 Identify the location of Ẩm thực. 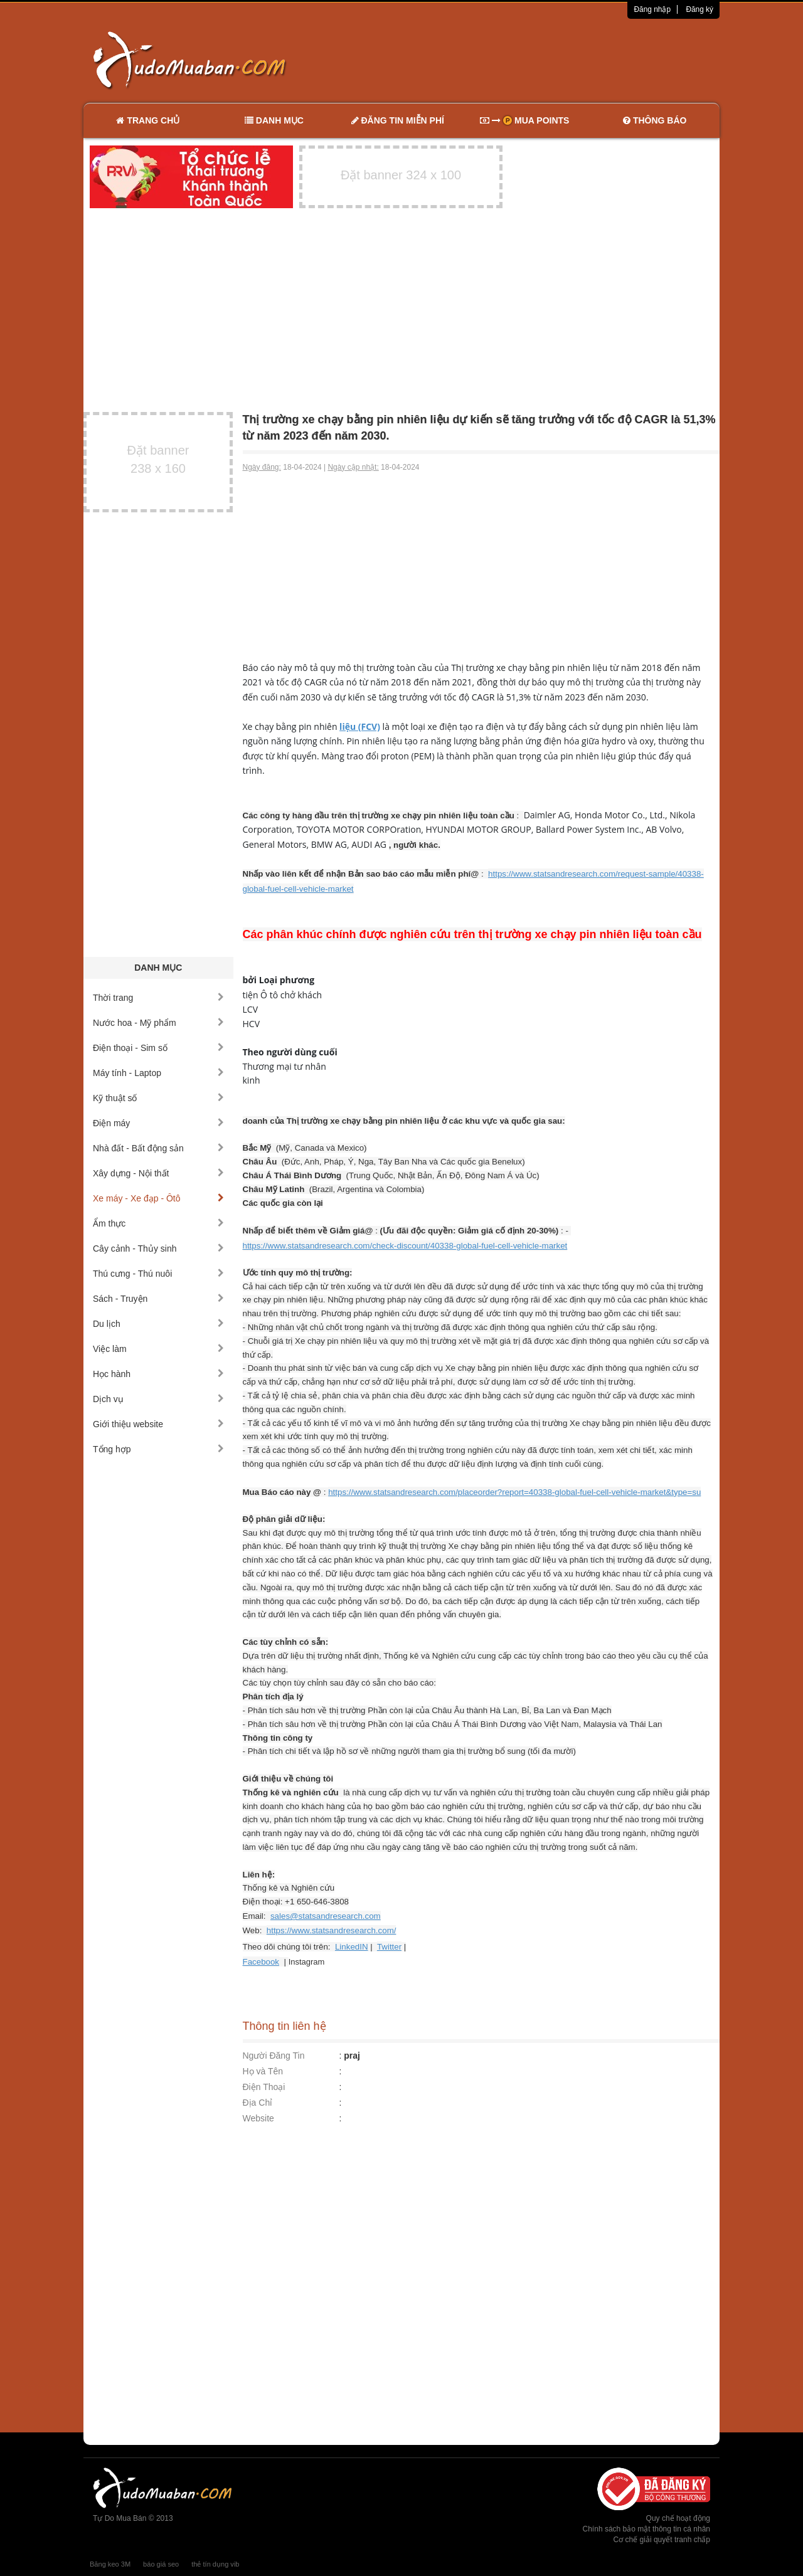
(158, 1223).